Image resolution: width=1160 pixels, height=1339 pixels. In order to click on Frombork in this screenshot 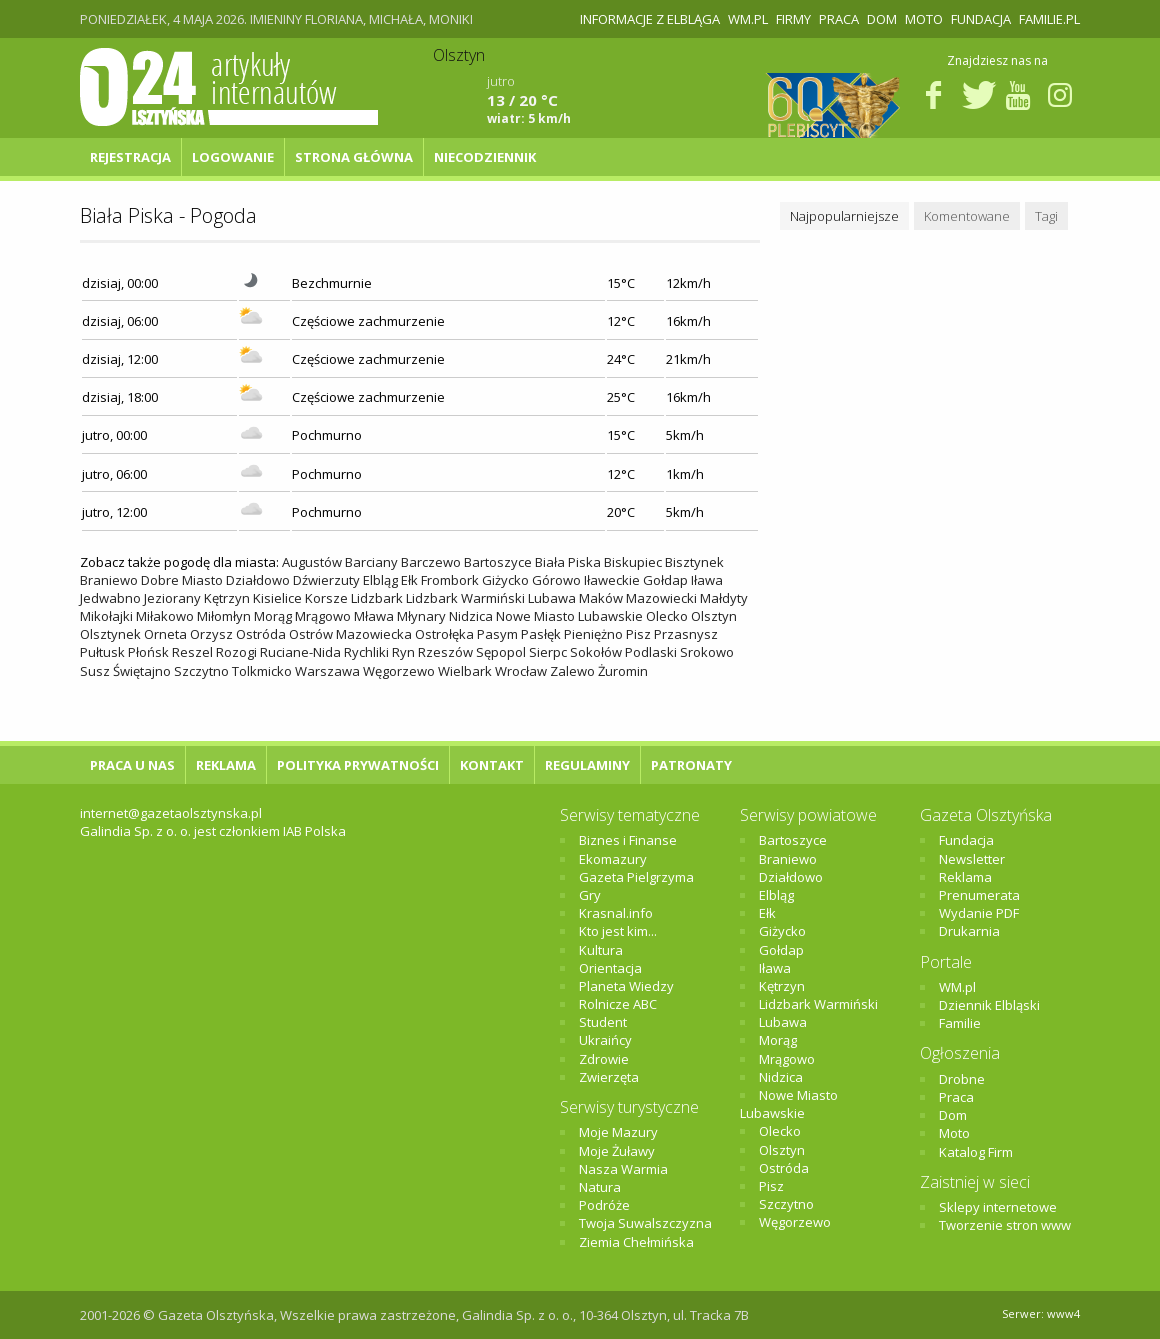, I will do `click(450, 580)`.